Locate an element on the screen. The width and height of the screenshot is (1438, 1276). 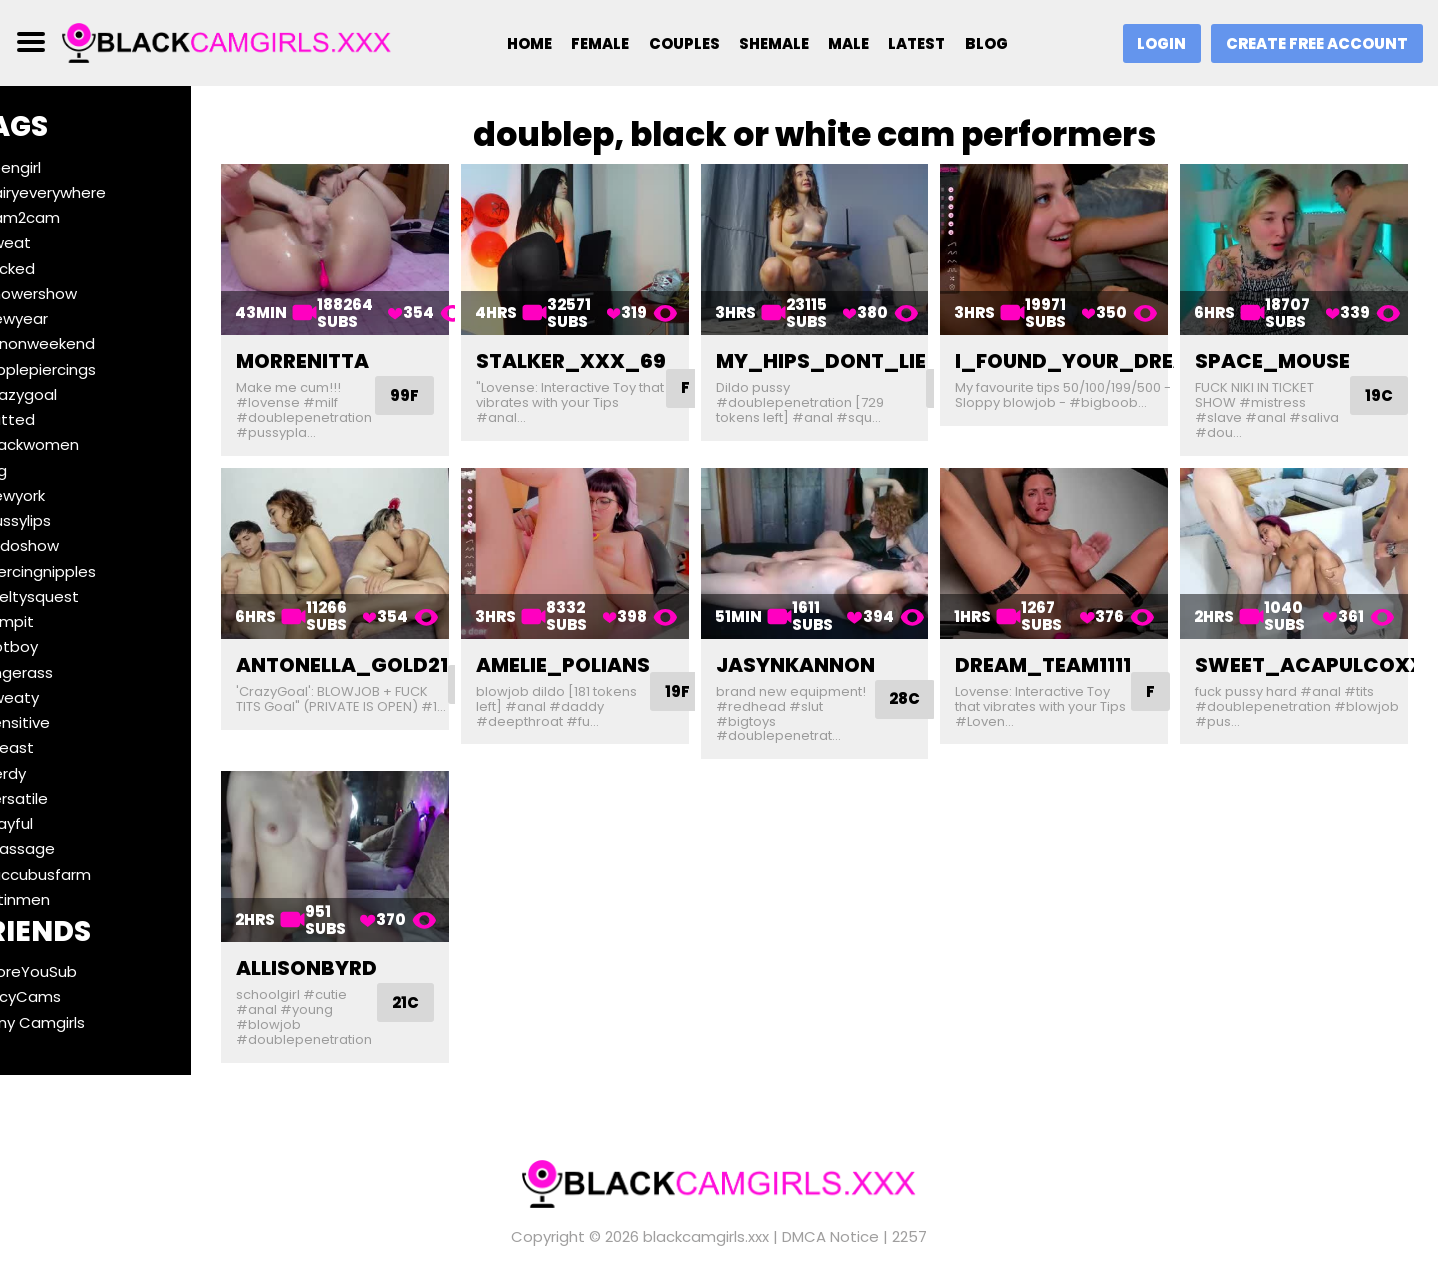
#newyork is located at coordinates (62, 495).